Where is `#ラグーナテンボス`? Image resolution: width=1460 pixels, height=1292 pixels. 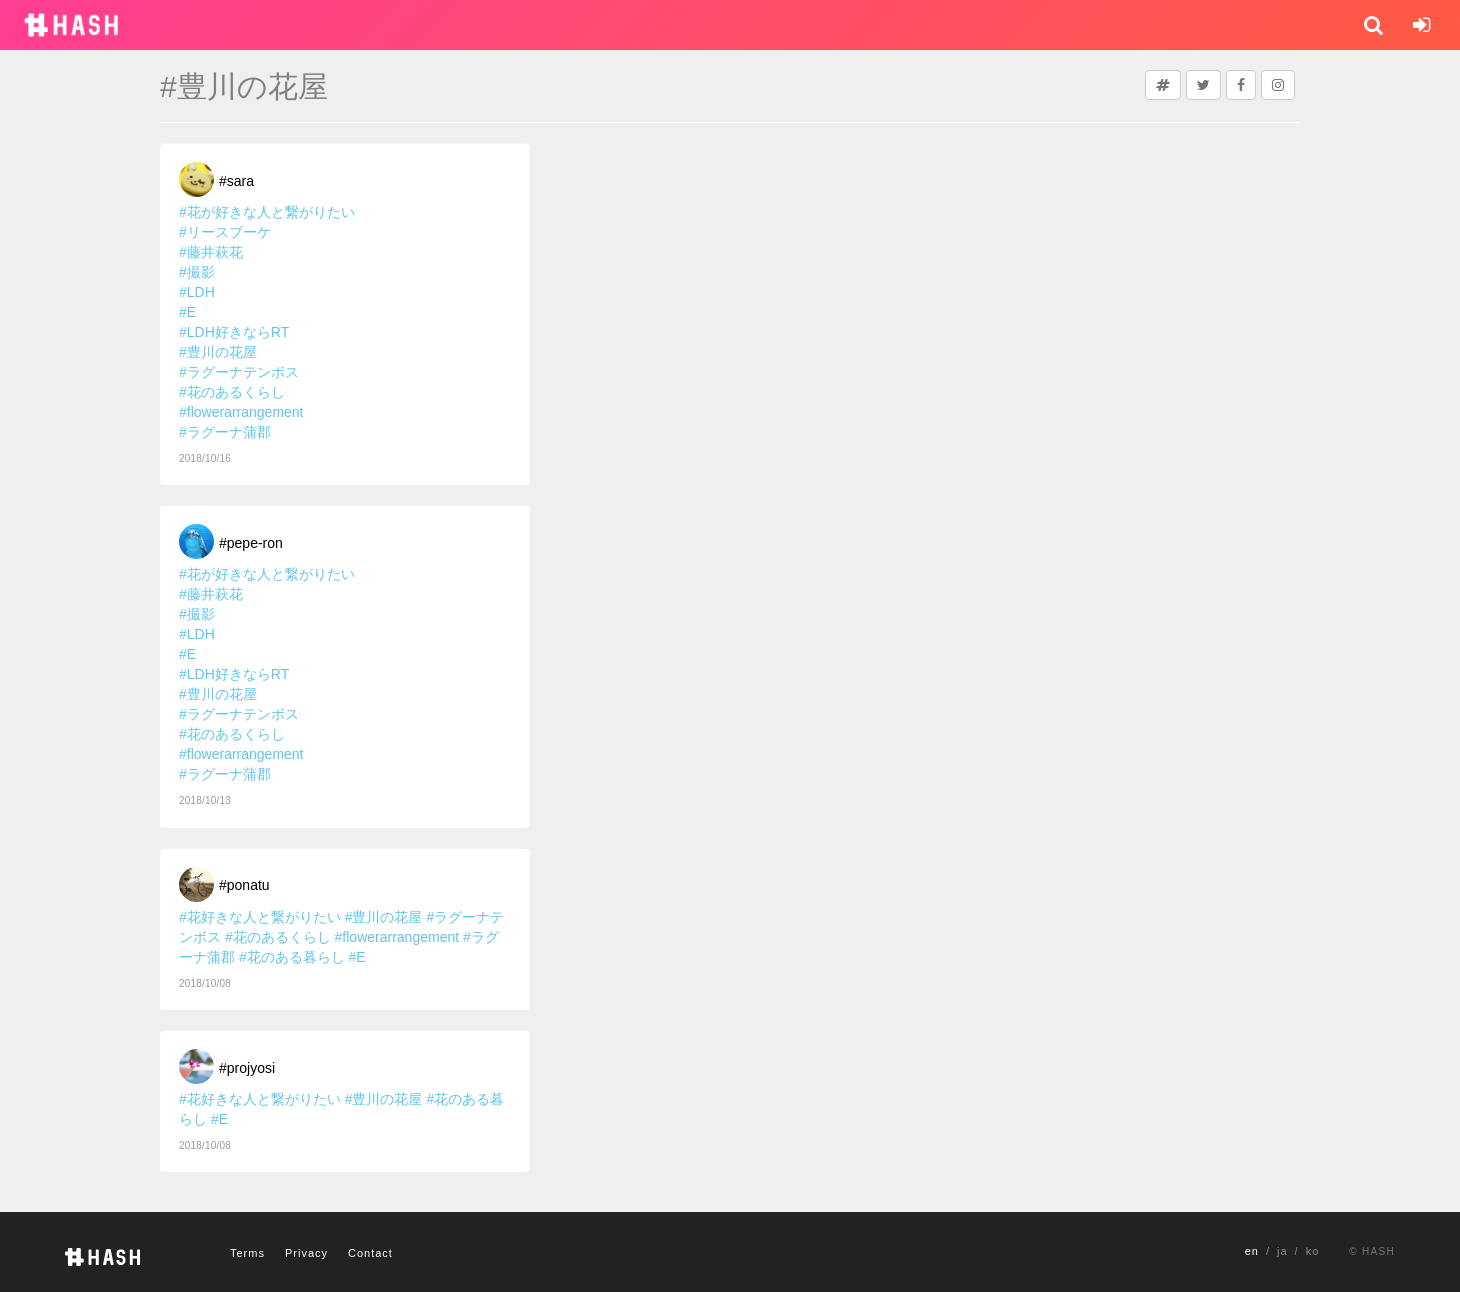
#ラグーナテンボス is located at coordinates (239, 372).